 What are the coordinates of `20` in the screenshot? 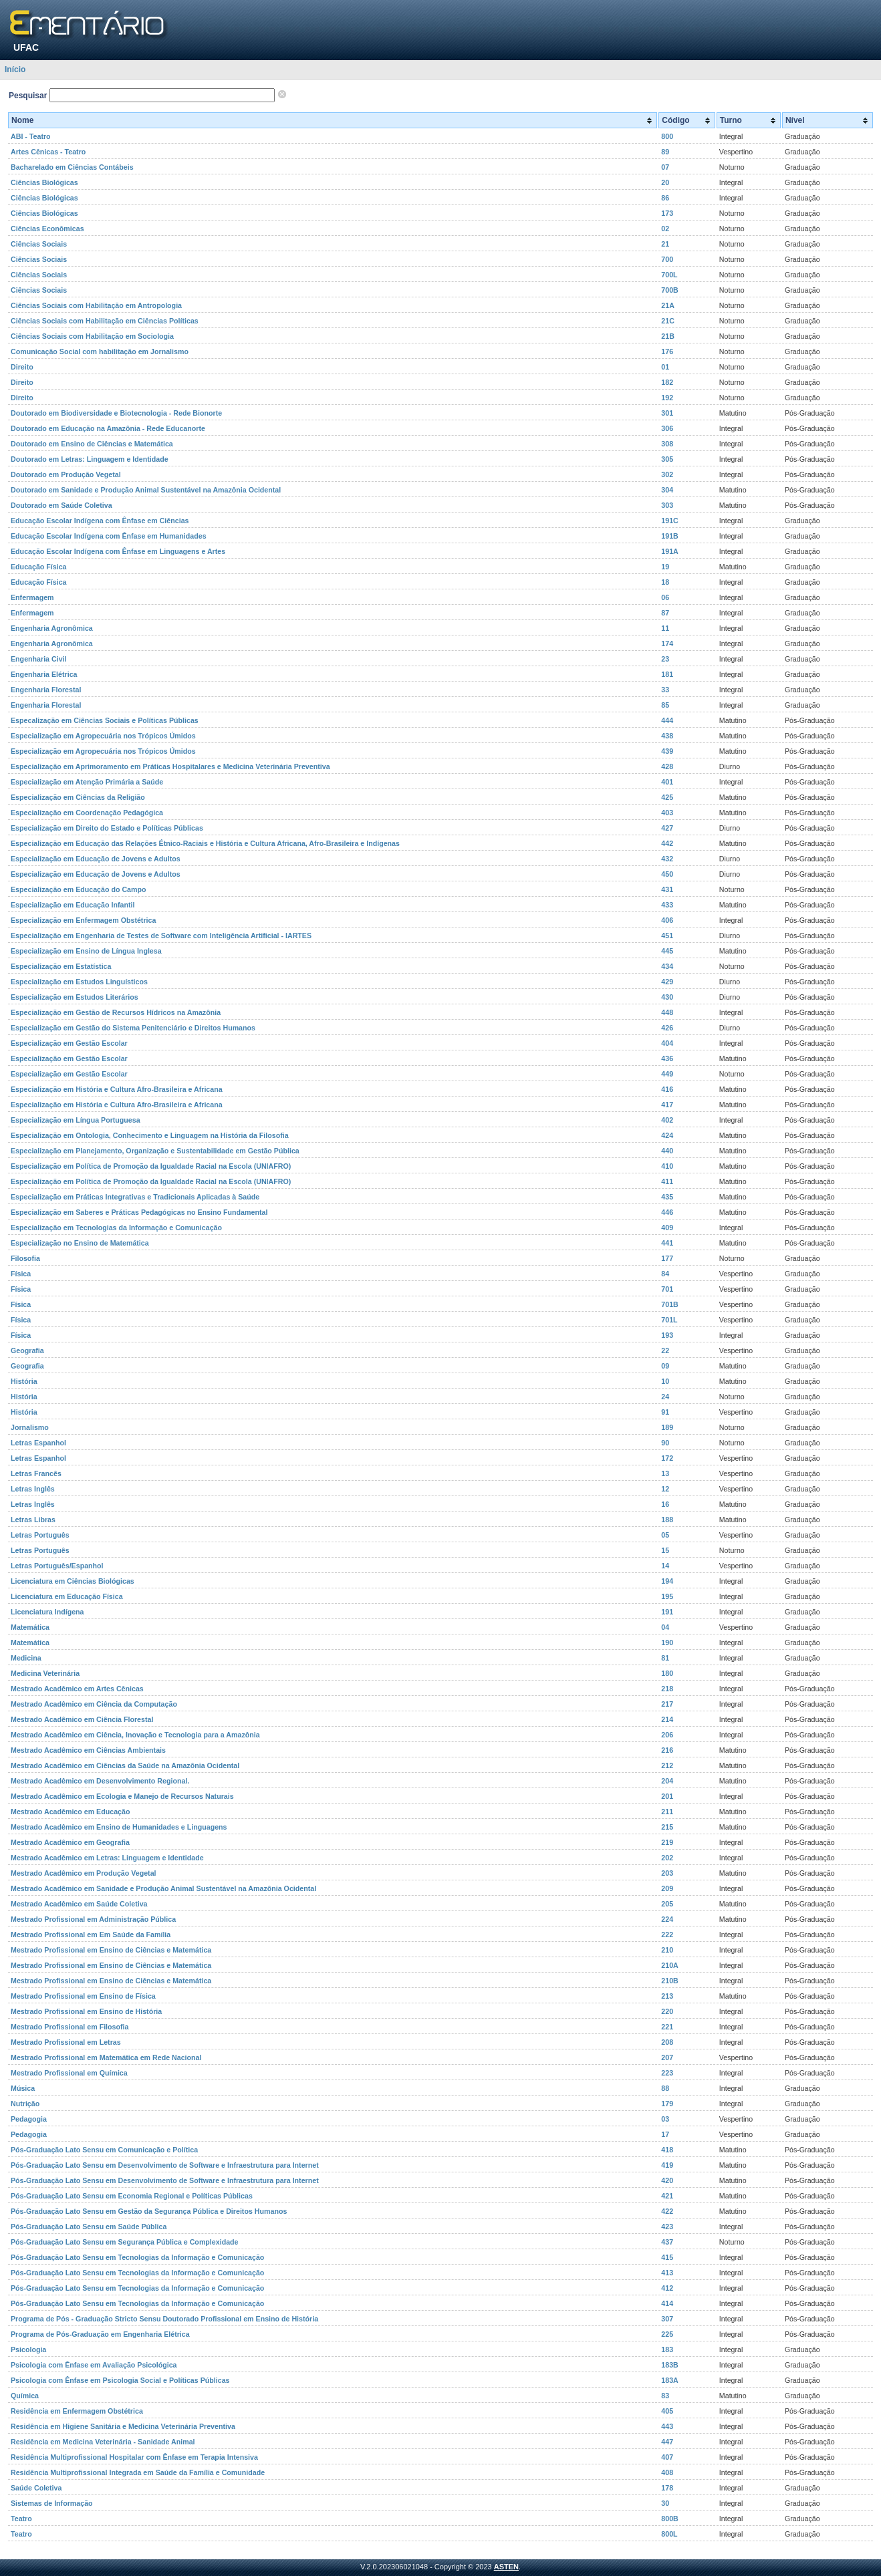 It's located at (665, 182).